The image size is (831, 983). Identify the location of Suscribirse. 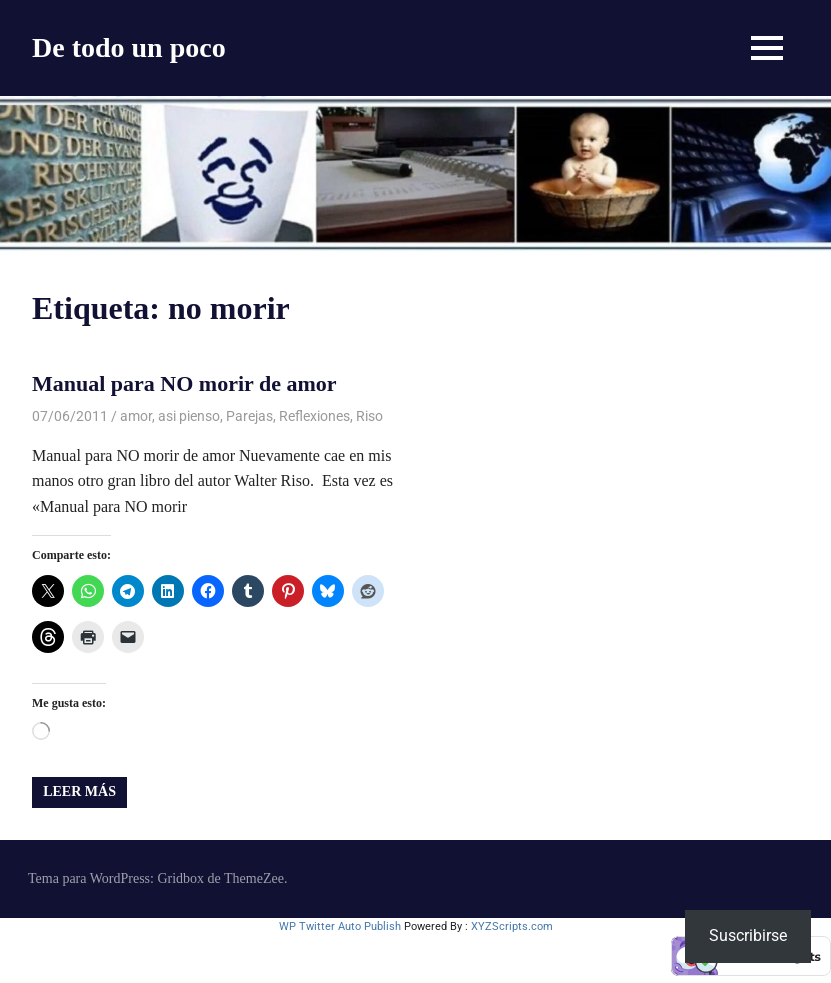
(748, 935).